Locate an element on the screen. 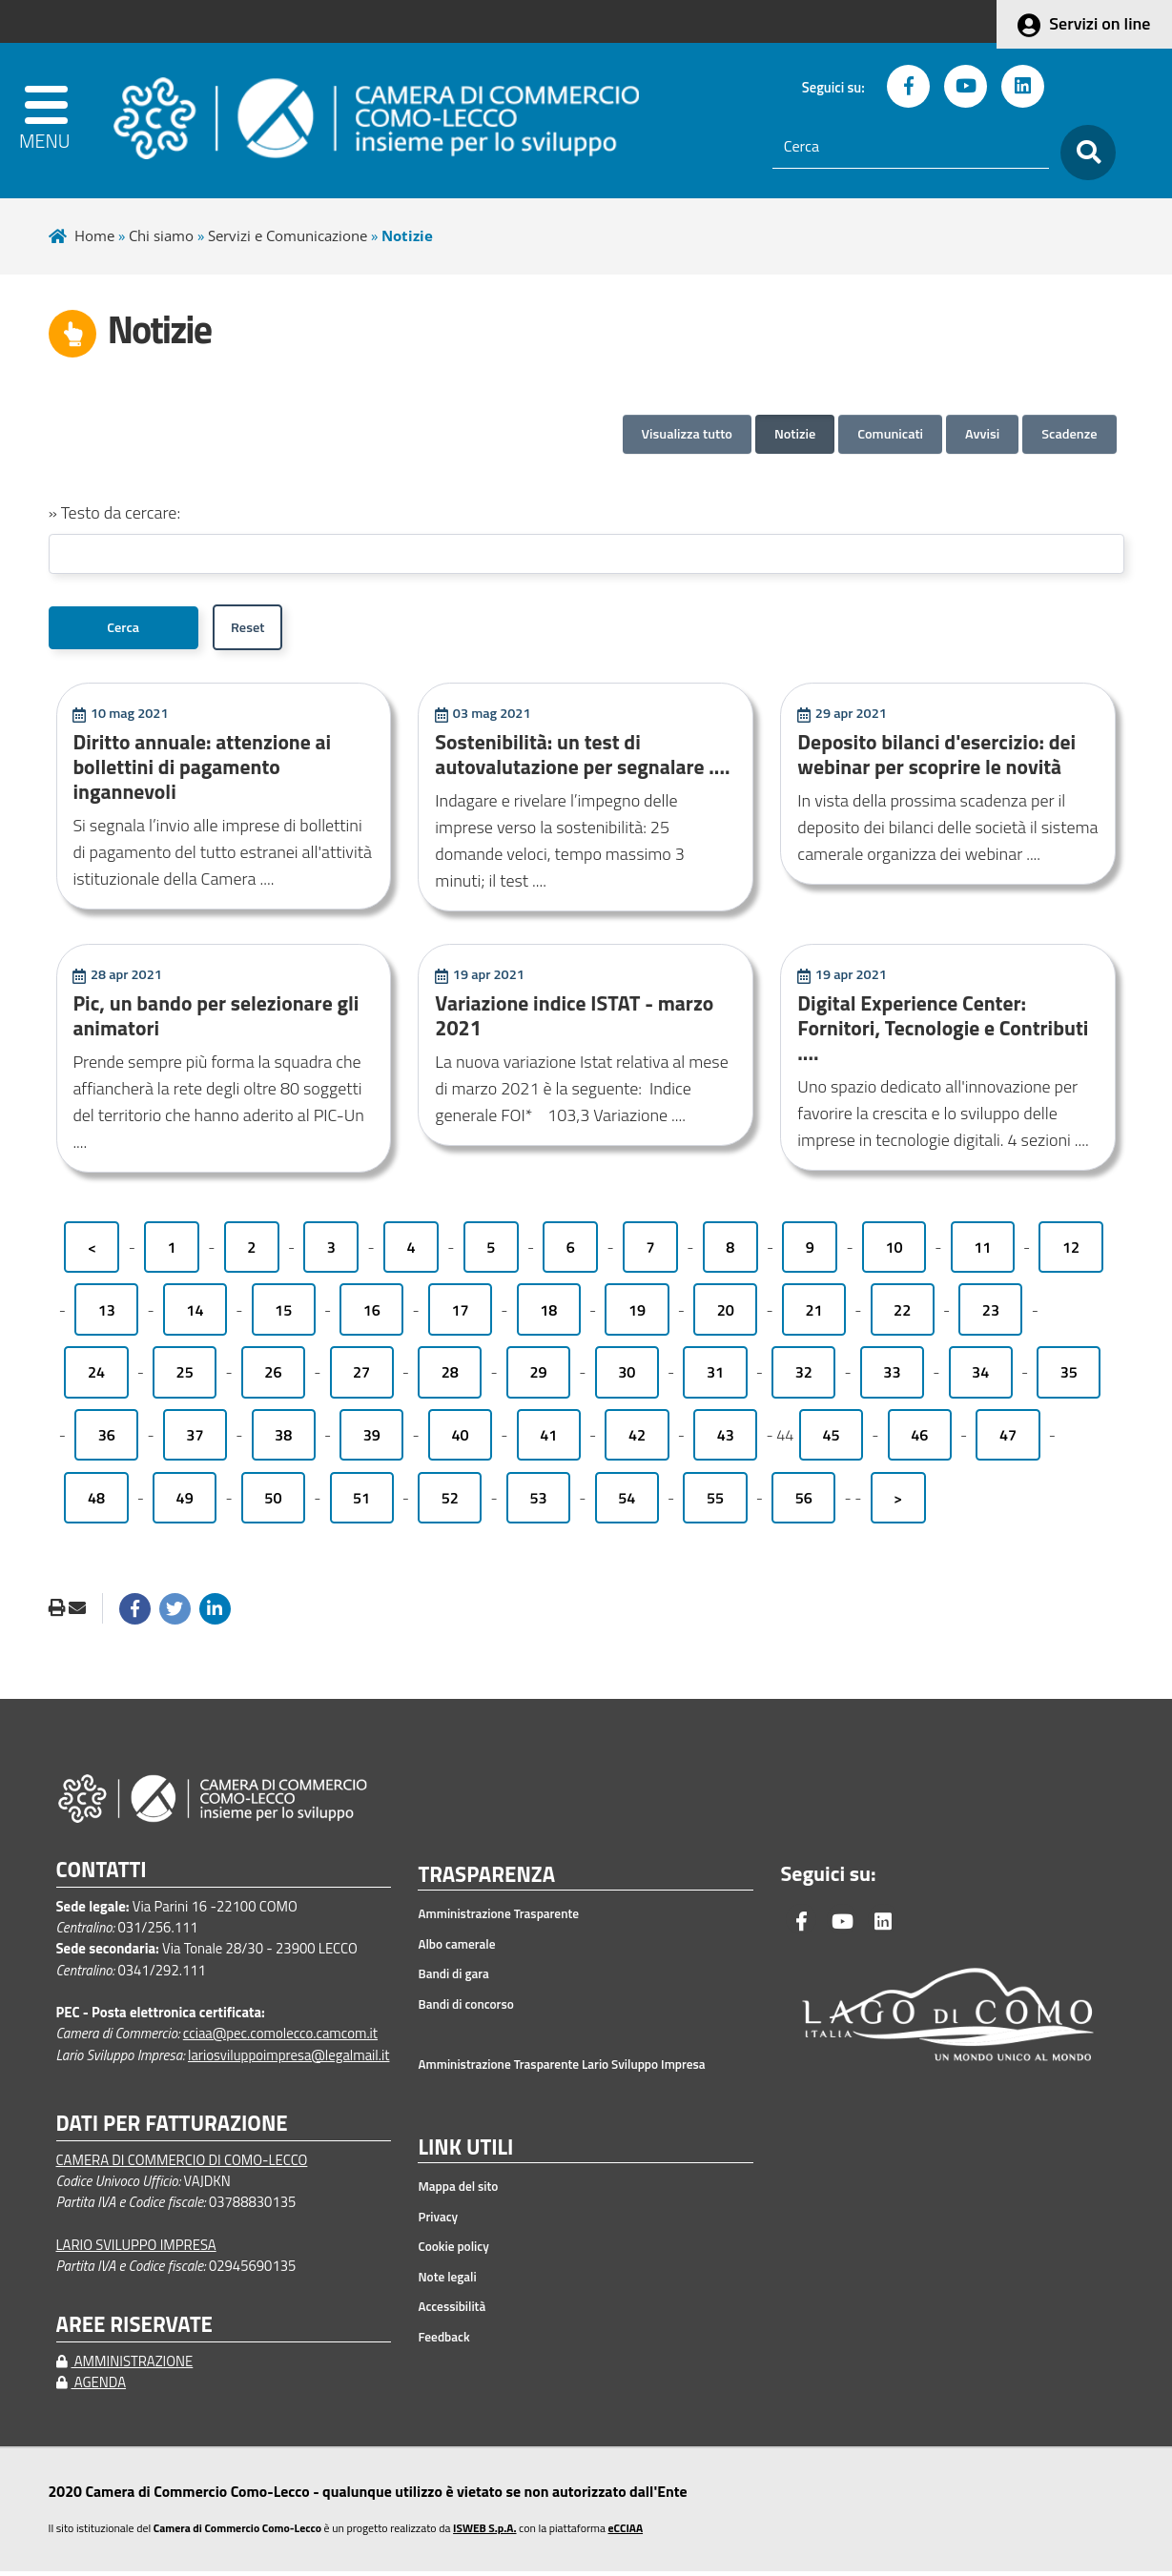 The height and width of the screenshot is (2576, 1172). AGENDA is located at coordinates (91, 2387).